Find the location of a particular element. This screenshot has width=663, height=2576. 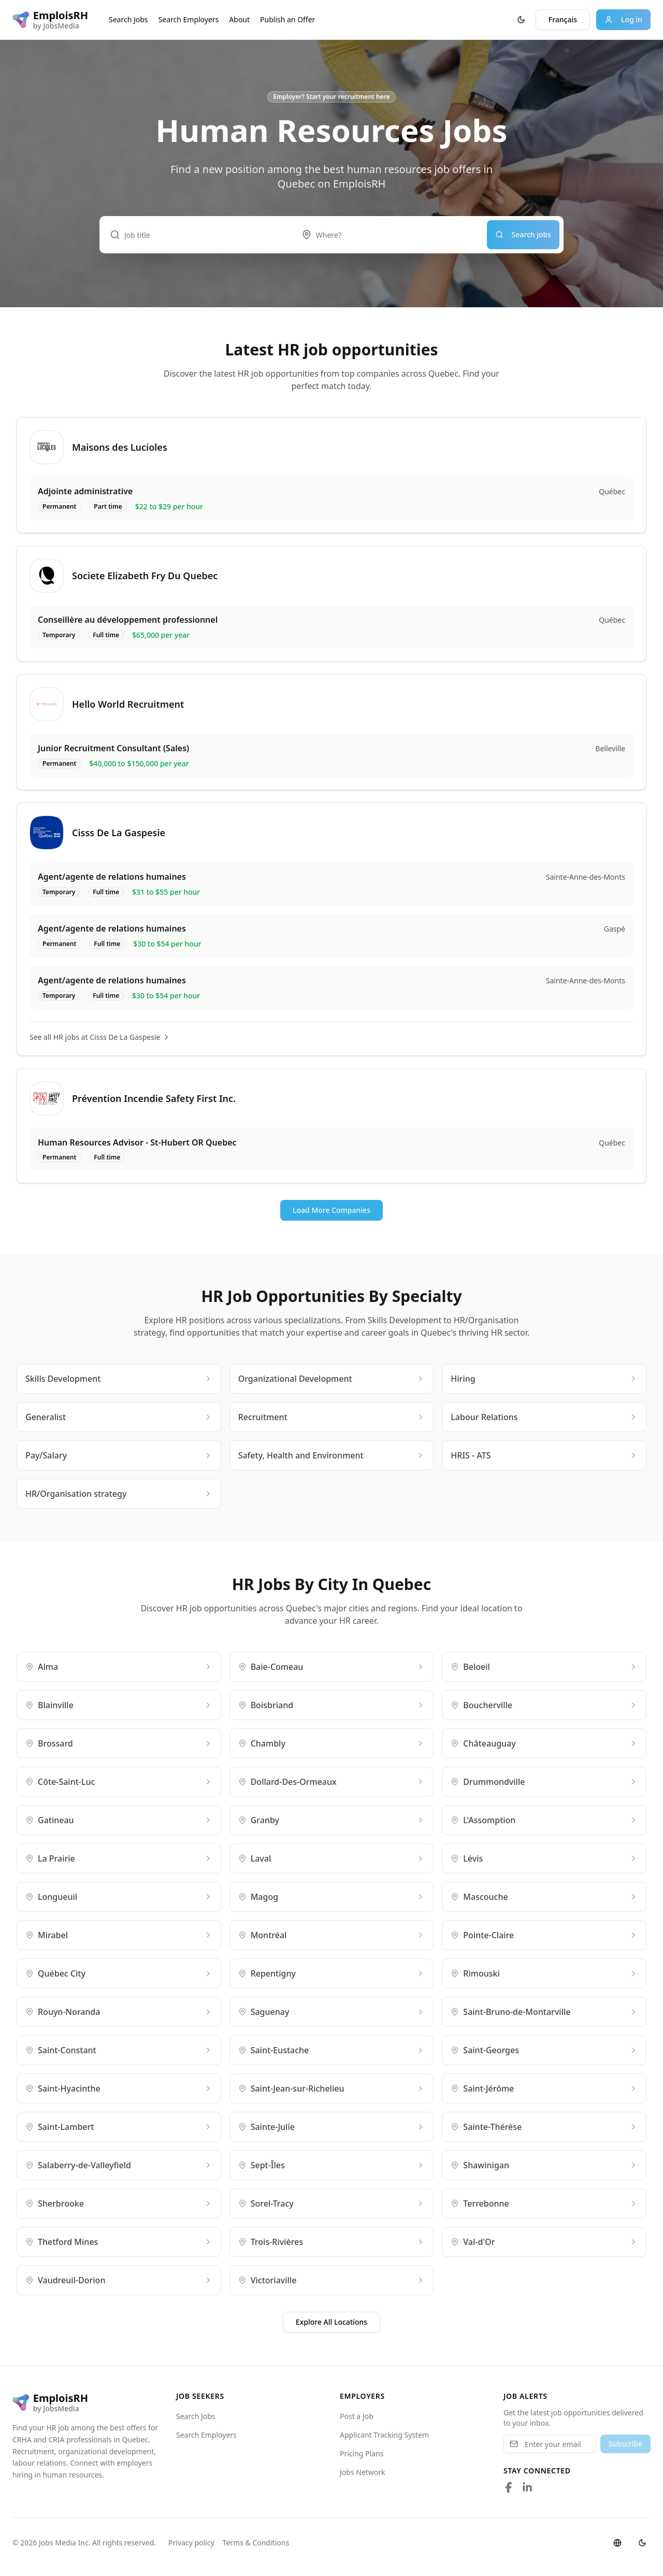

[Switch language] is located at coordinates (617, 2543).